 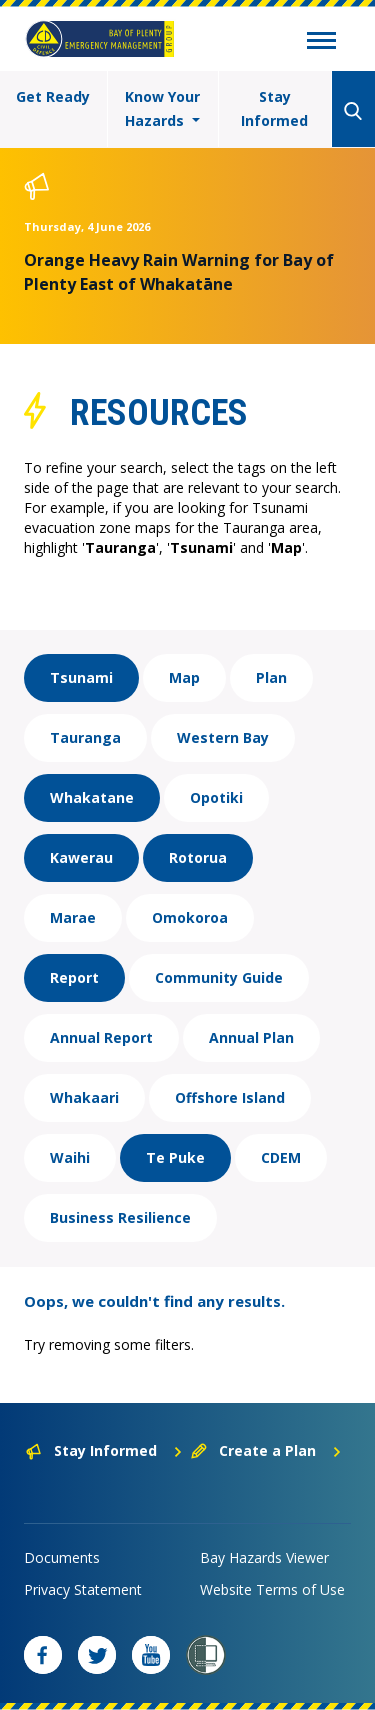 What do you see at coordinates (70, 1157) in the screenshot?
I see `Waihi` at bounding box center [70, 1157].